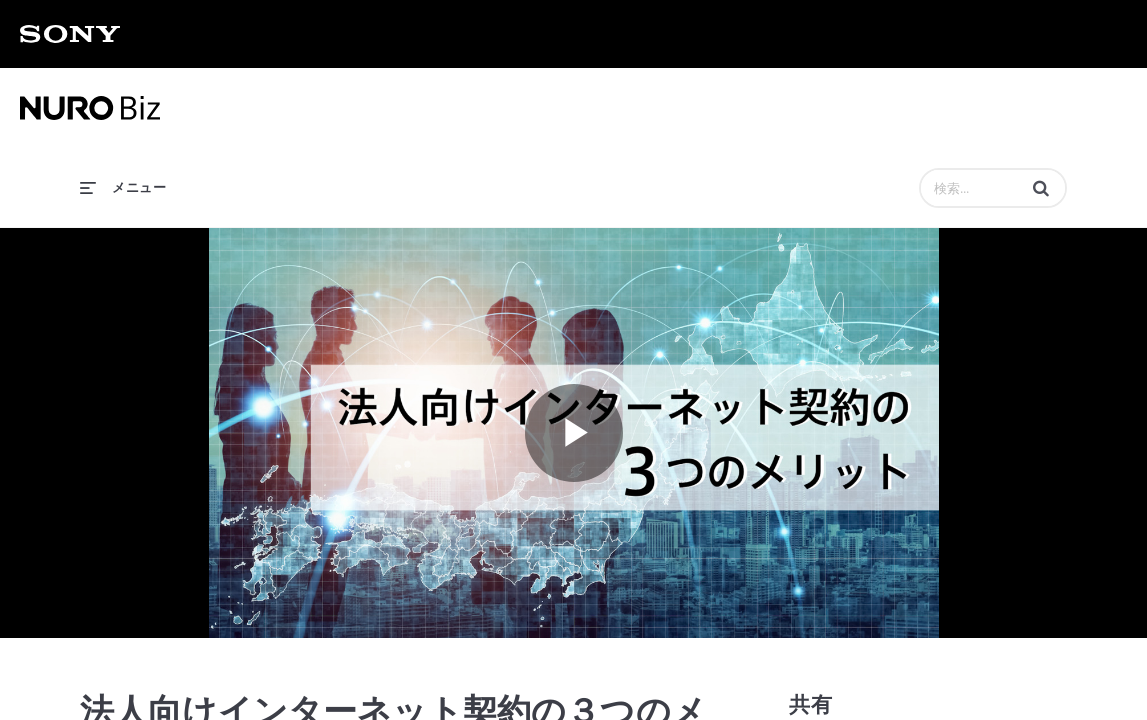 The width and height of the screenshot is (1147, 720). Describe the element at coordinates (1041, 188) in the screenshot. I see `[button]` at that location.